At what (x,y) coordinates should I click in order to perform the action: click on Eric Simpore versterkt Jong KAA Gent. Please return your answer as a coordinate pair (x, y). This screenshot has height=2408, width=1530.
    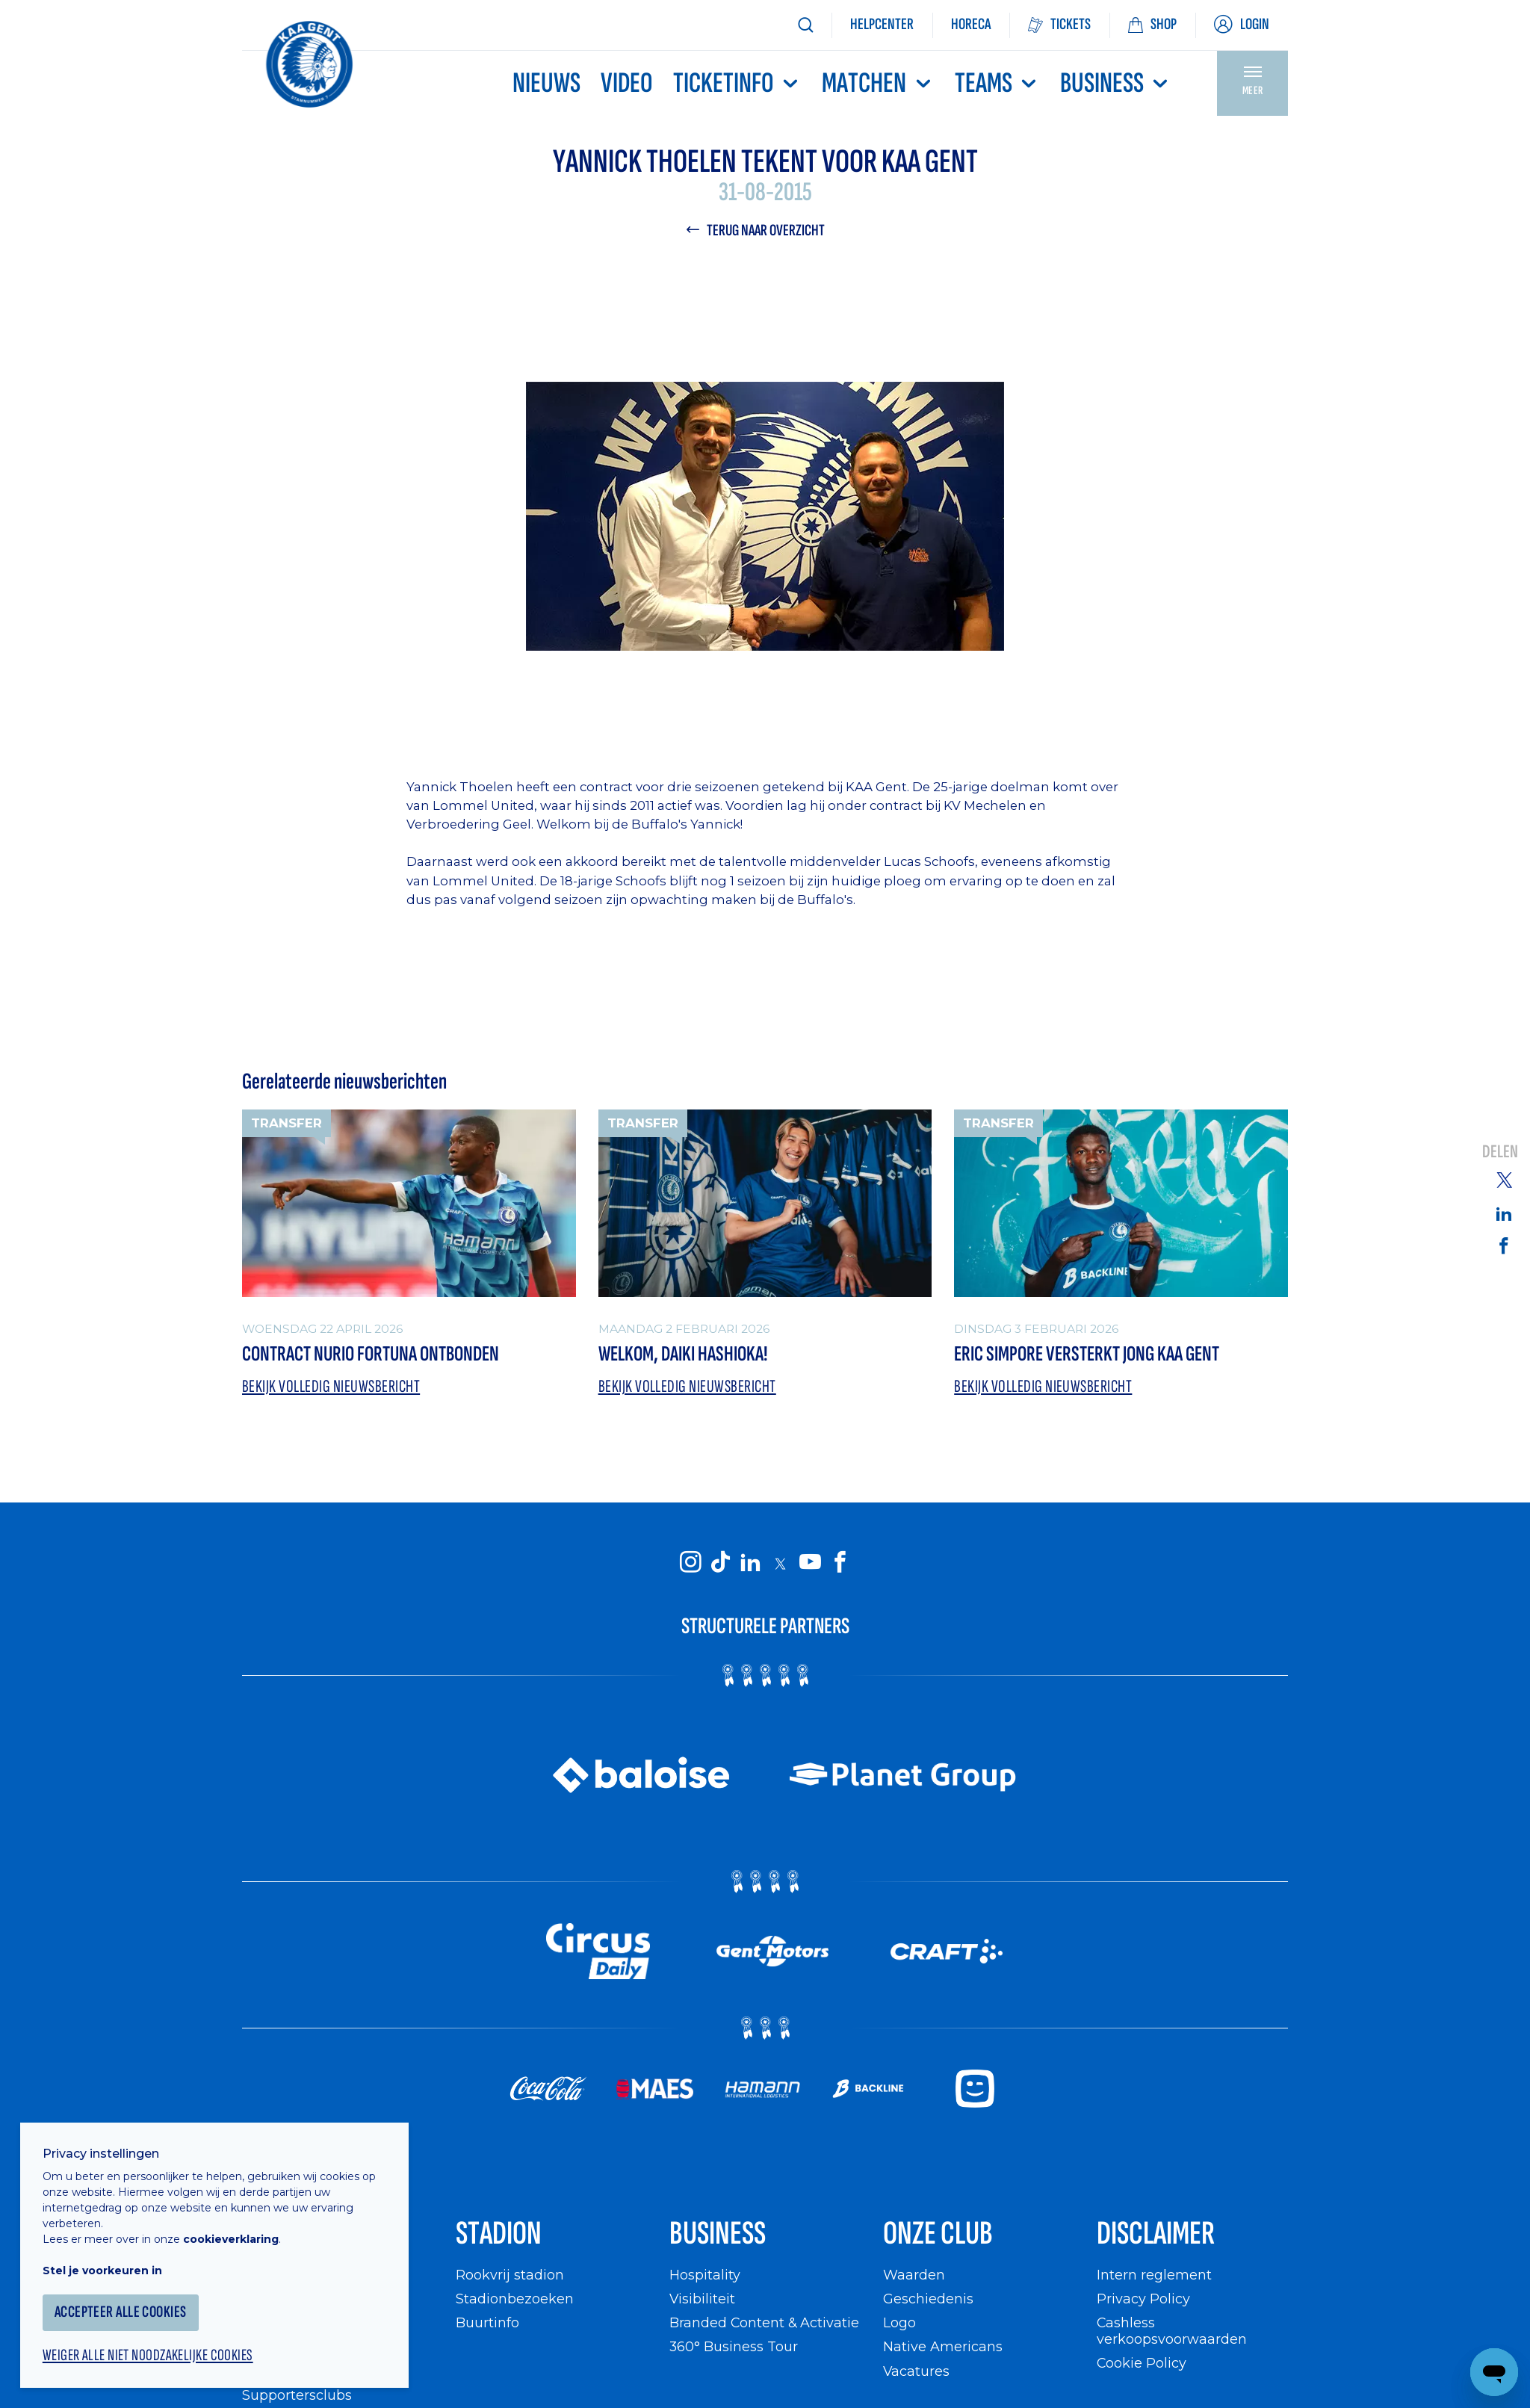
    Looking at the image, I should click on (1086, 1354).